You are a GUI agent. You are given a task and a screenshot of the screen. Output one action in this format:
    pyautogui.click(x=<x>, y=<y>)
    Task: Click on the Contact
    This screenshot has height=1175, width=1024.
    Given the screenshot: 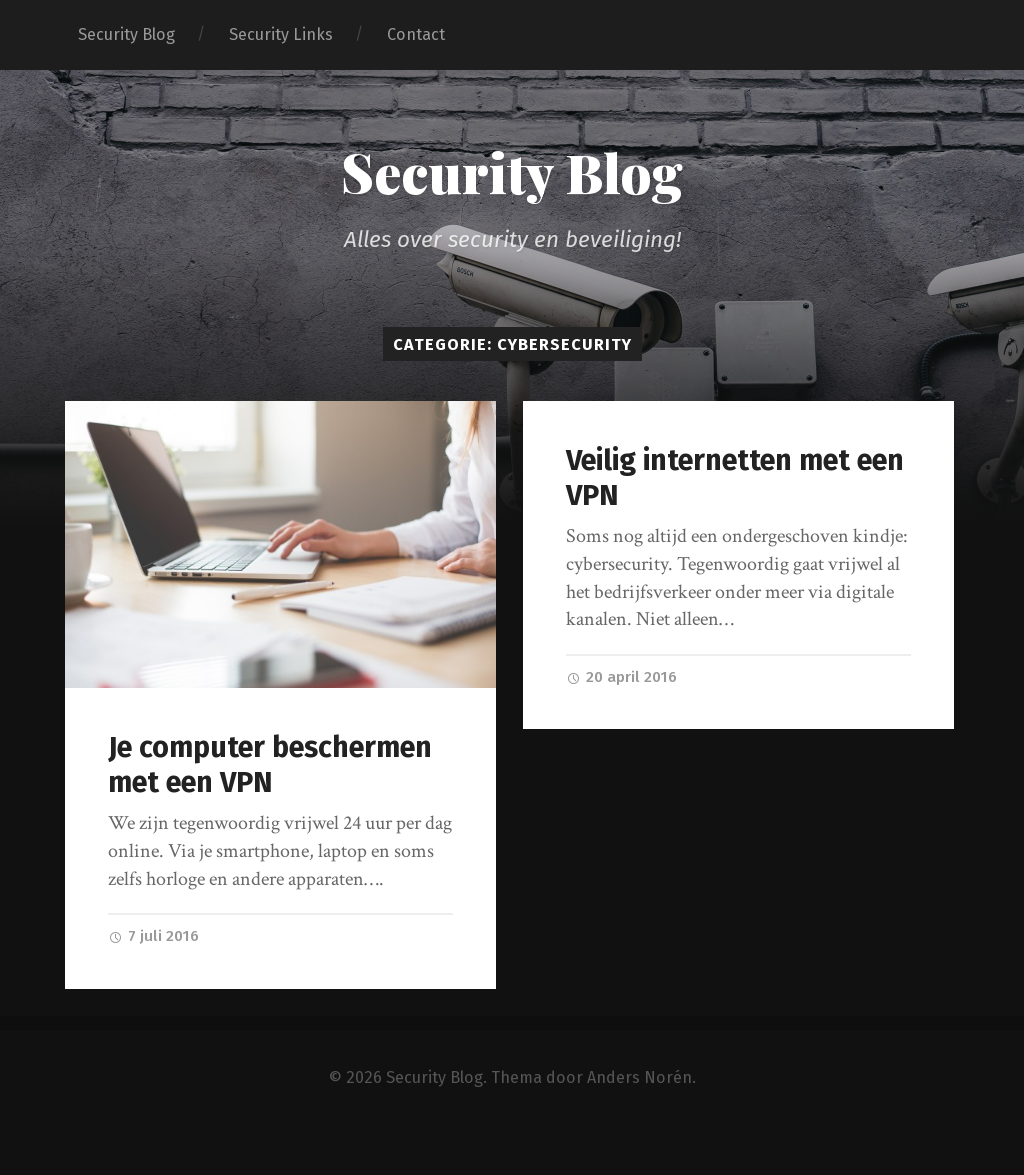 What is the action you would take?
    pyautogui.click(x=416, y=34)
    